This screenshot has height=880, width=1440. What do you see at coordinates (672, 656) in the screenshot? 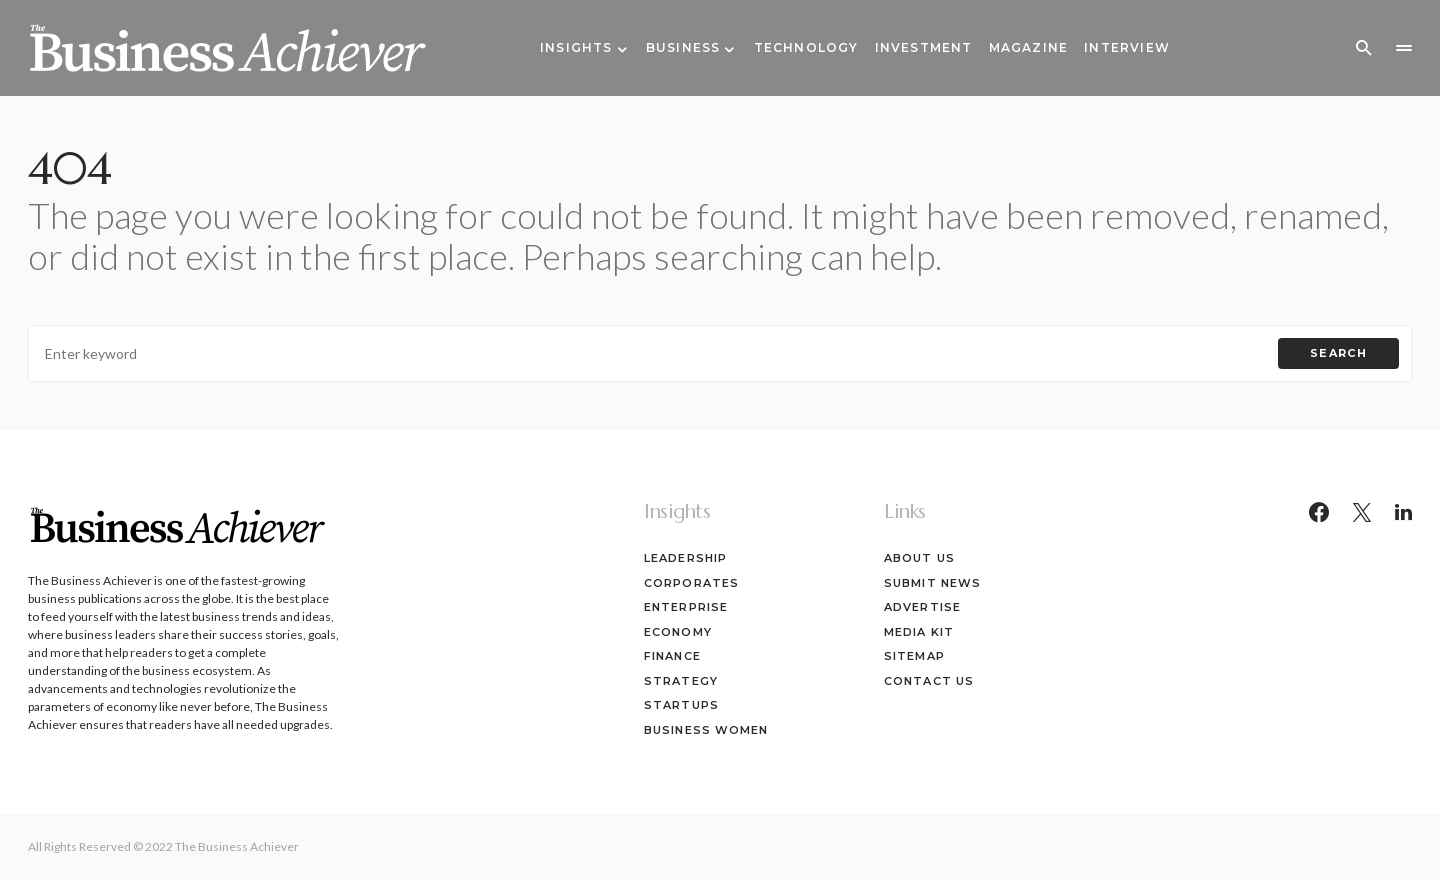
I see `Finance` at bounding box center [672, 656].